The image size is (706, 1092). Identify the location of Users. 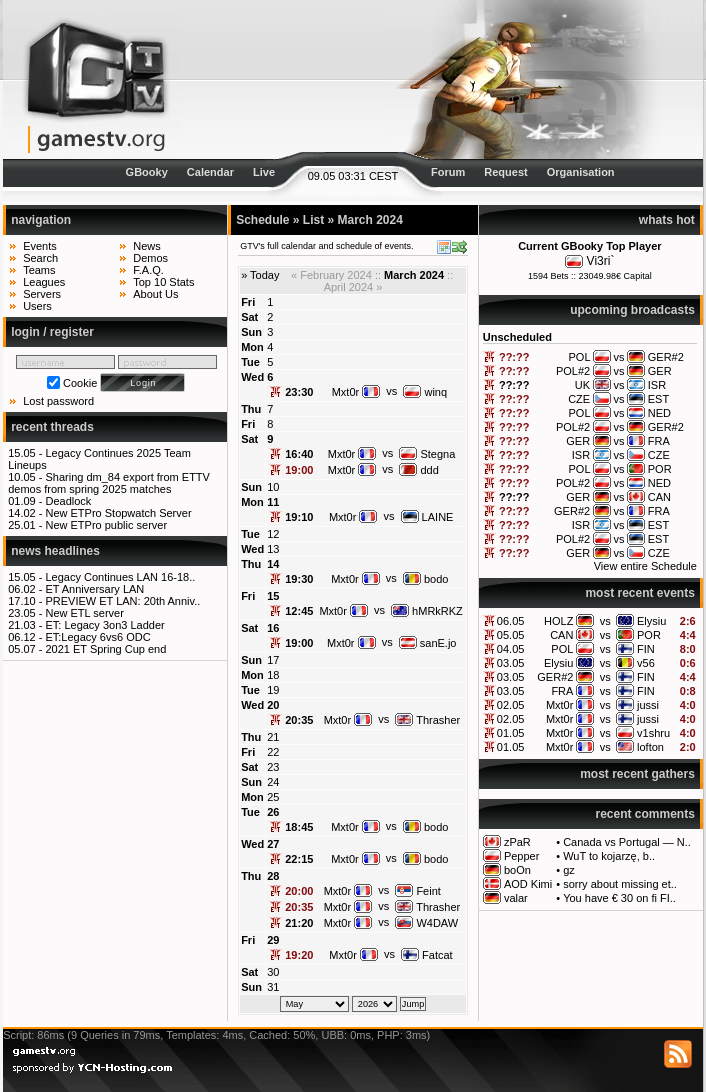
(37, 306).